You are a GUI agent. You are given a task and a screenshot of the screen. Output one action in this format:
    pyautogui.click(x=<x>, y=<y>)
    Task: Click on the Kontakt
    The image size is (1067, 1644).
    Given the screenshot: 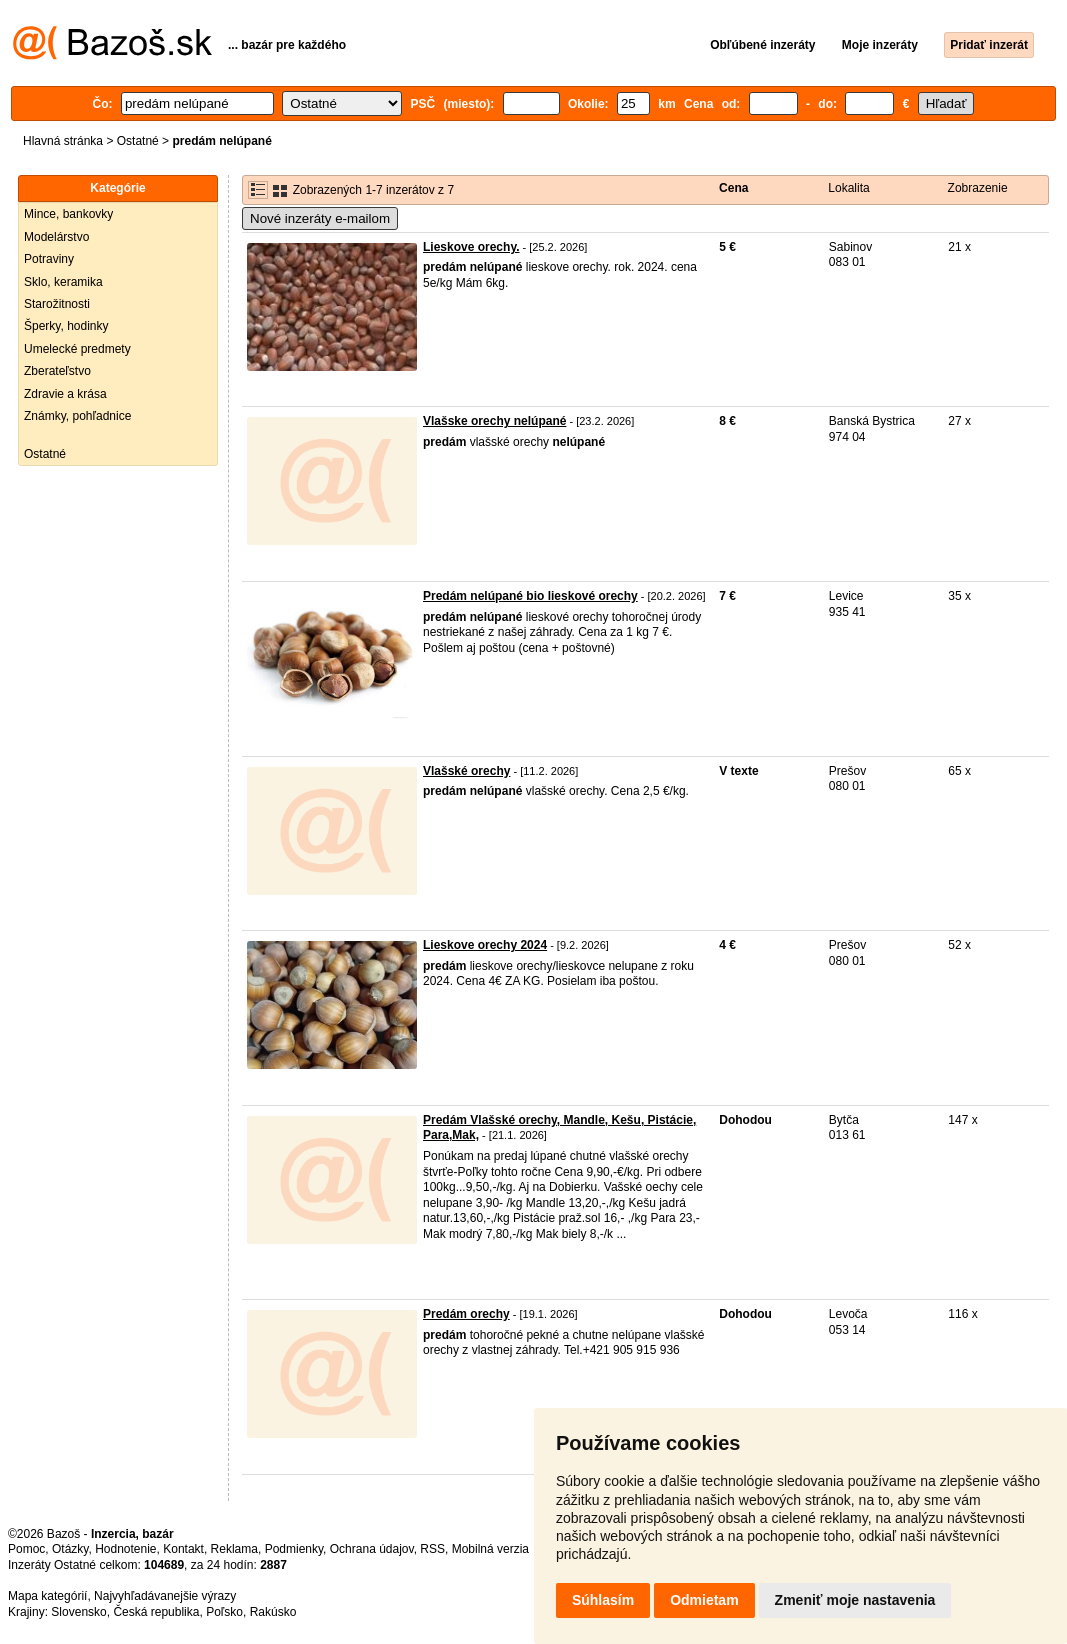 What is the action you would take?
    pyautogui.click(x=183, y=1549)
    